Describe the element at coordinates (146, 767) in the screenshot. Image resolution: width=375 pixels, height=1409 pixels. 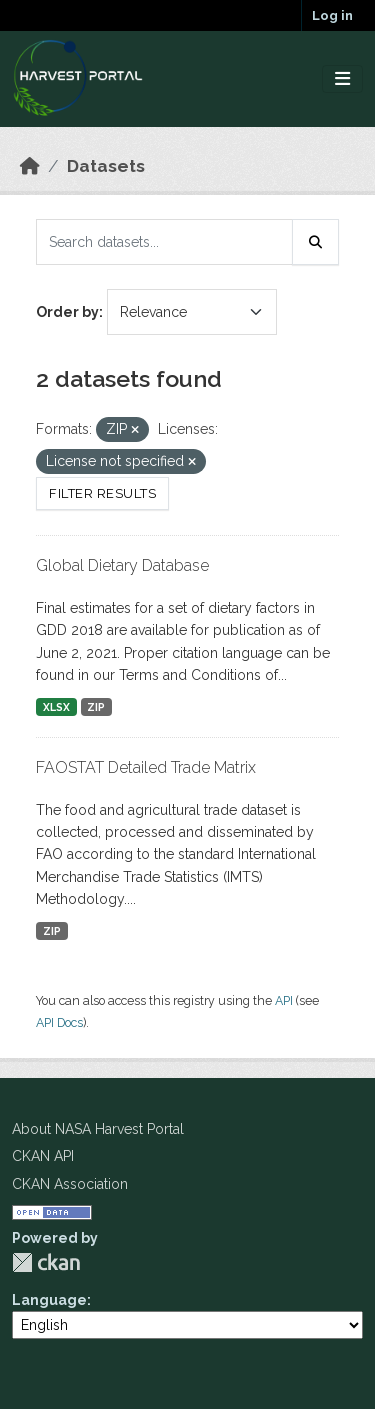
I see `FAOSTAT Detailed Trade Matrix` at that location.